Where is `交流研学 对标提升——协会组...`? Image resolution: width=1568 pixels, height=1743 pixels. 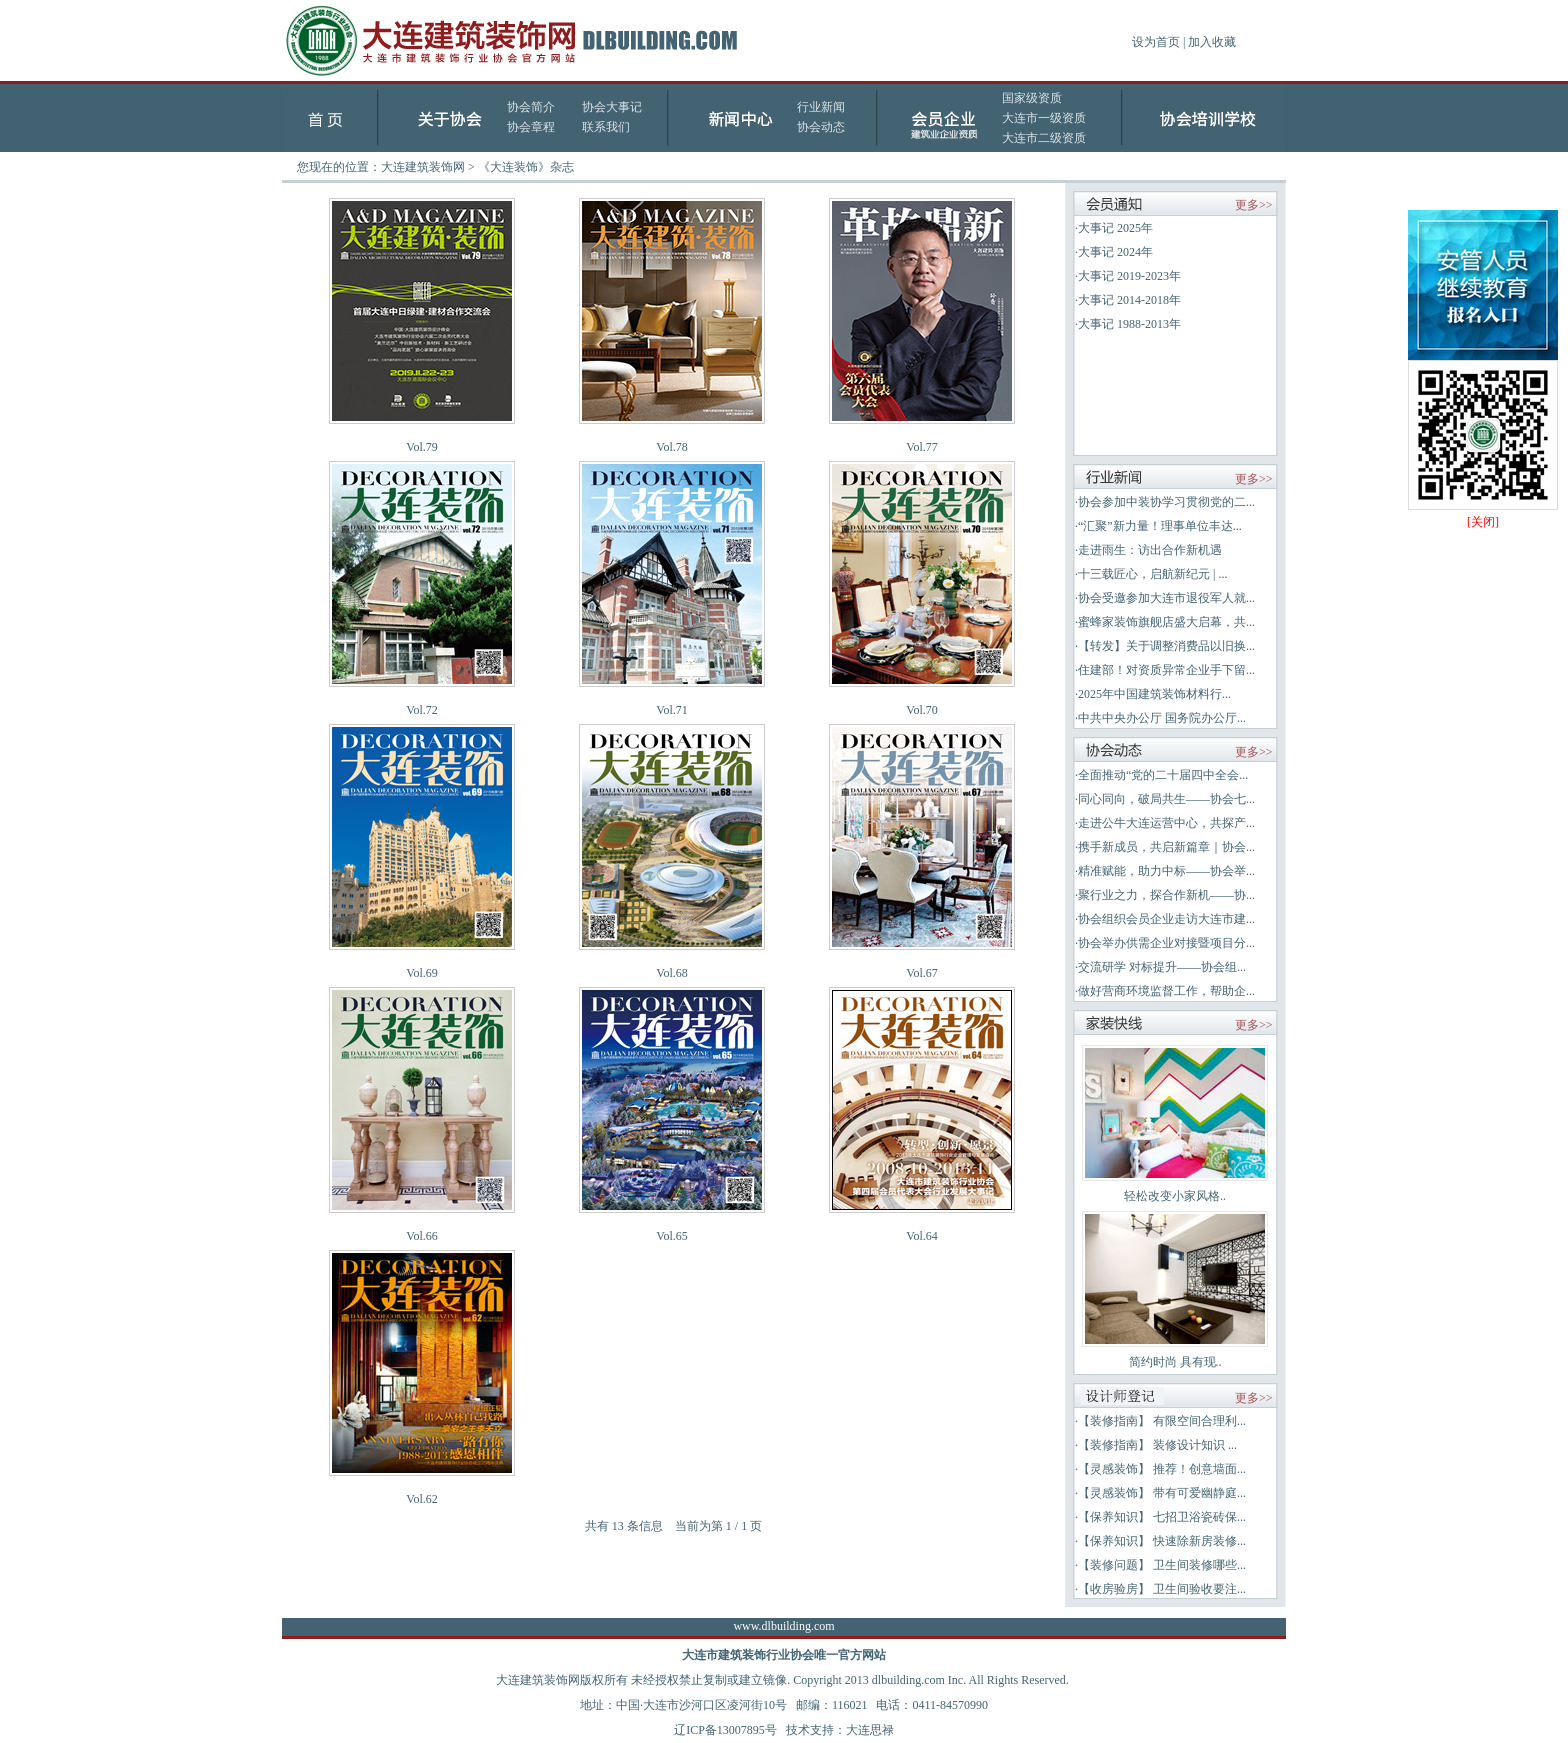
交流研学 对标提升——协会组... is located at coordinates (1162, 967).